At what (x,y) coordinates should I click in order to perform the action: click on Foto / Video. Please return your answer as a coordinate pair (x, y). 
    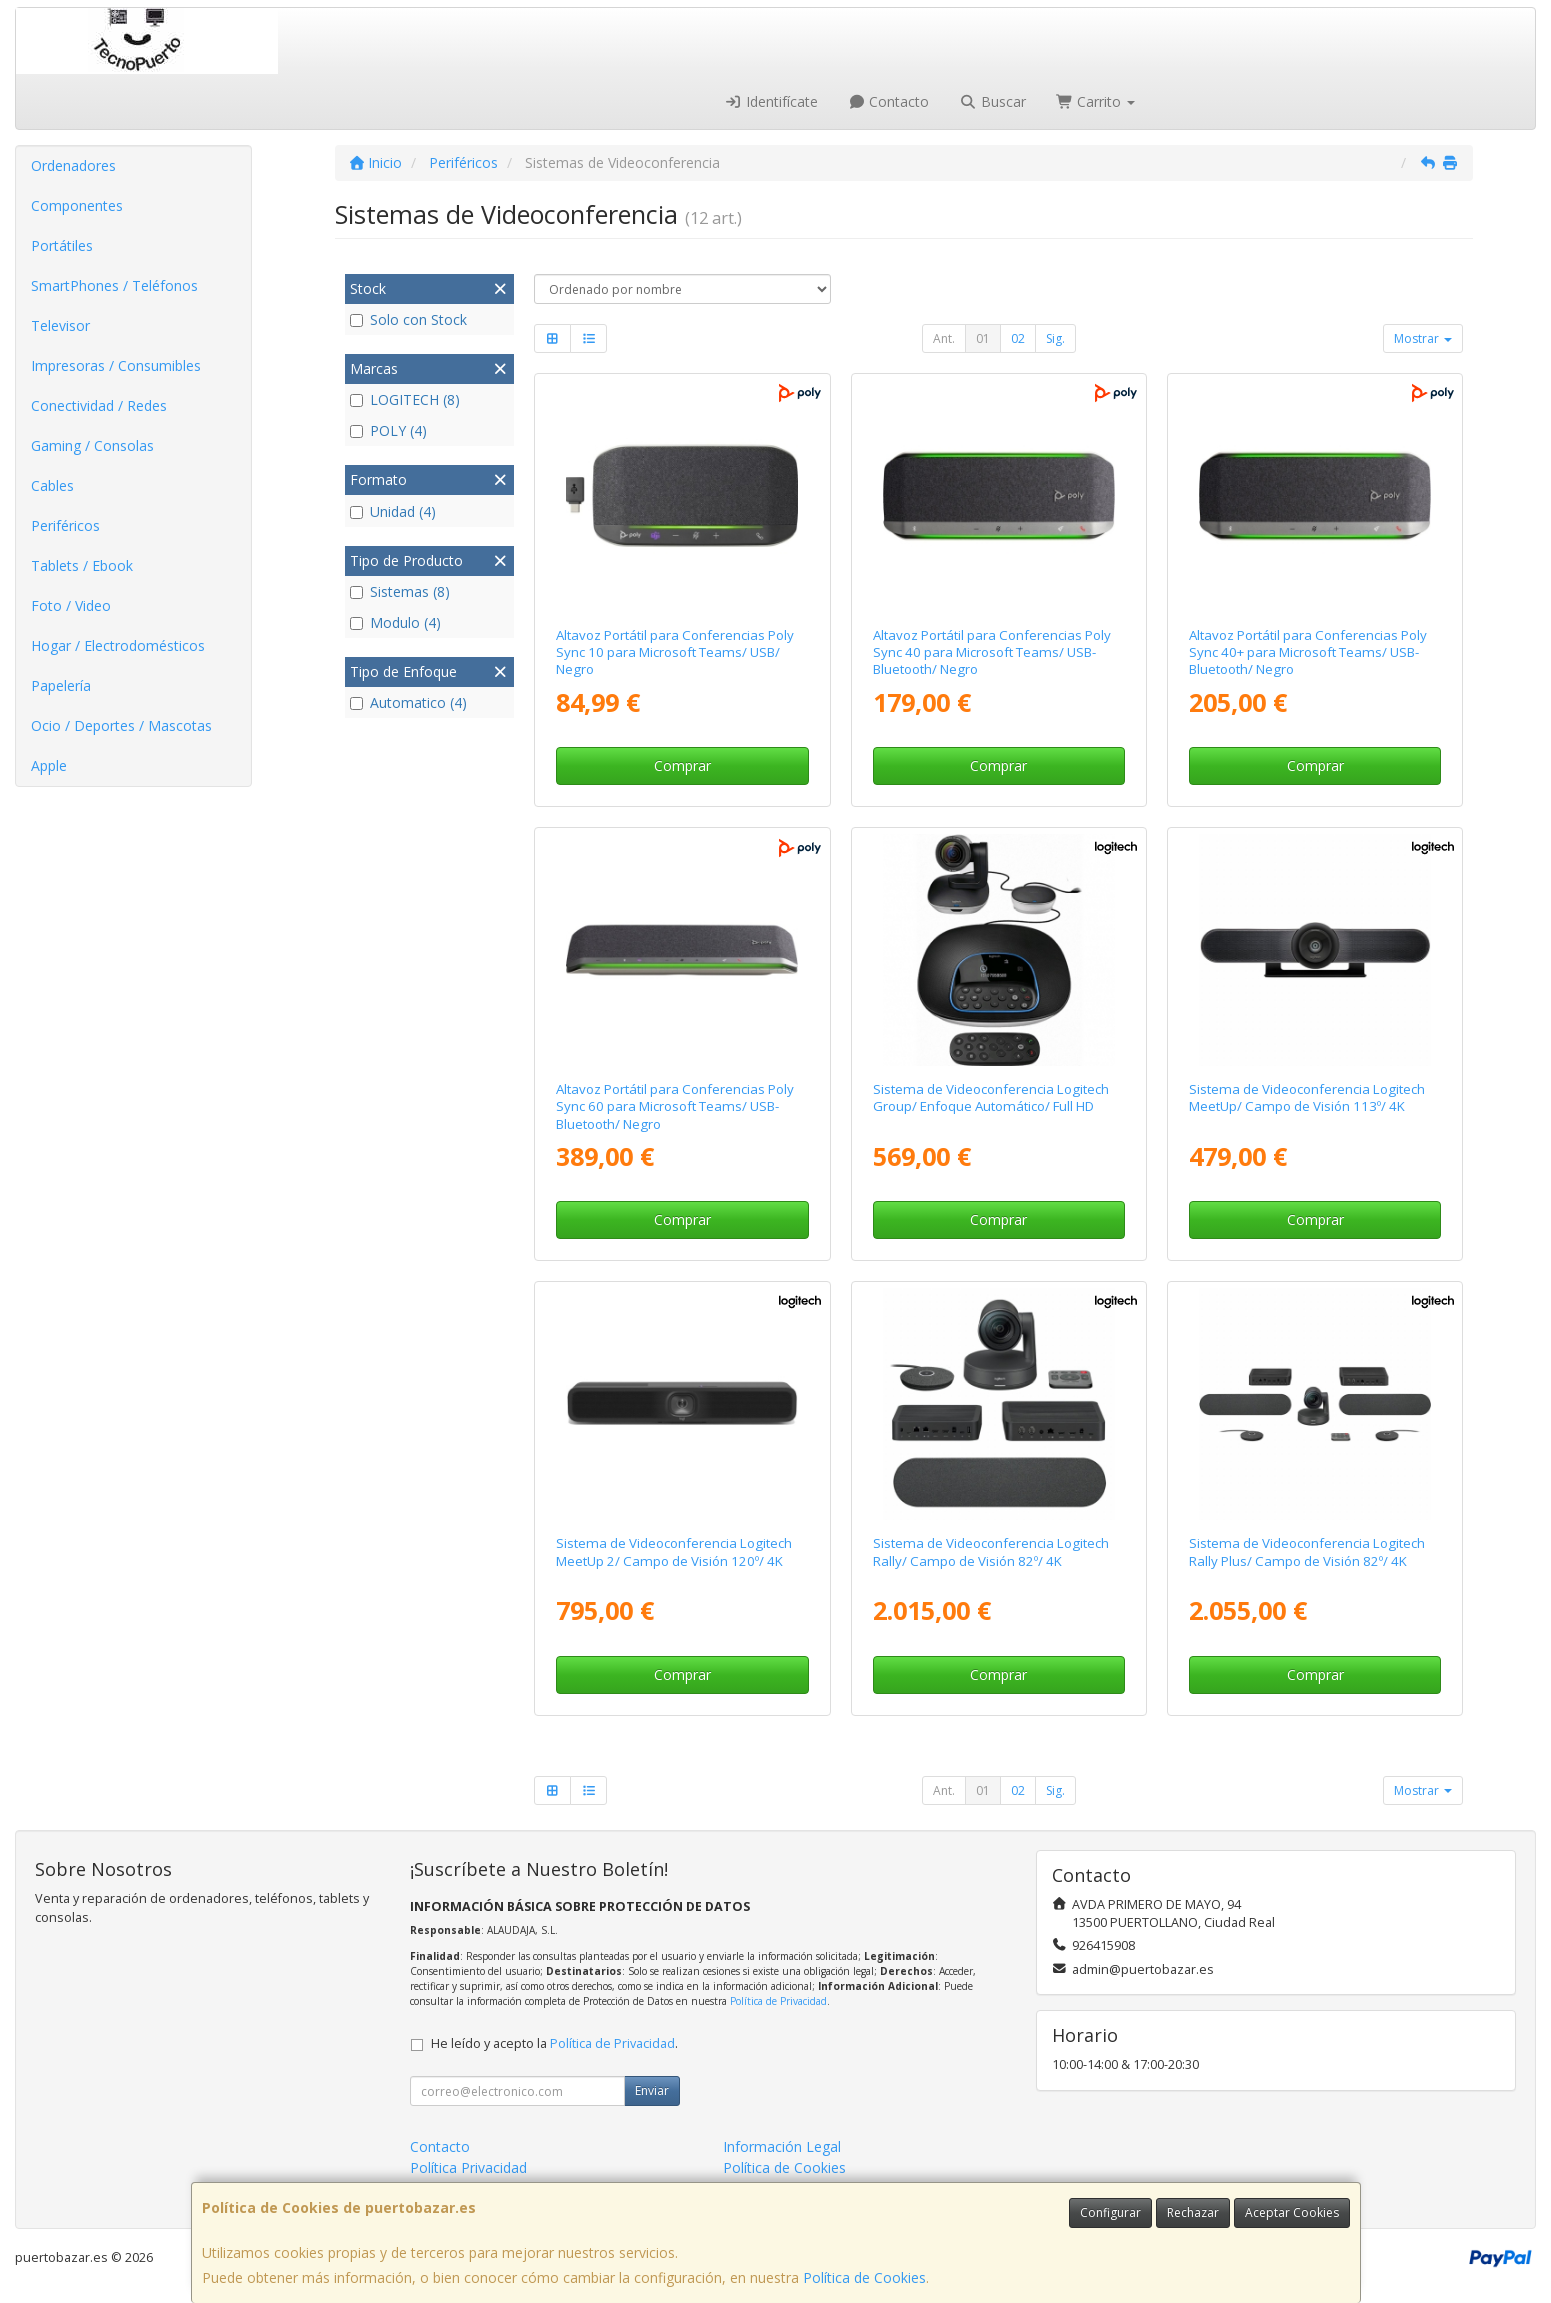
    Looking at the image, I should click on (71, 605).